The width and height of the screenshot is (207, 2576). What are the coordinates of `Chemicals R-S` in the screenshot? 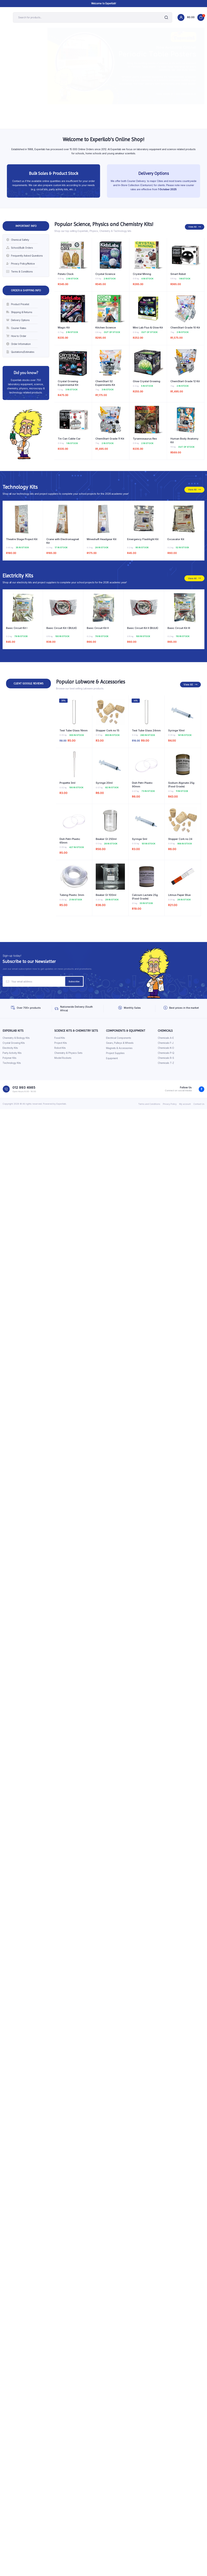 It's located at (166, 1057).